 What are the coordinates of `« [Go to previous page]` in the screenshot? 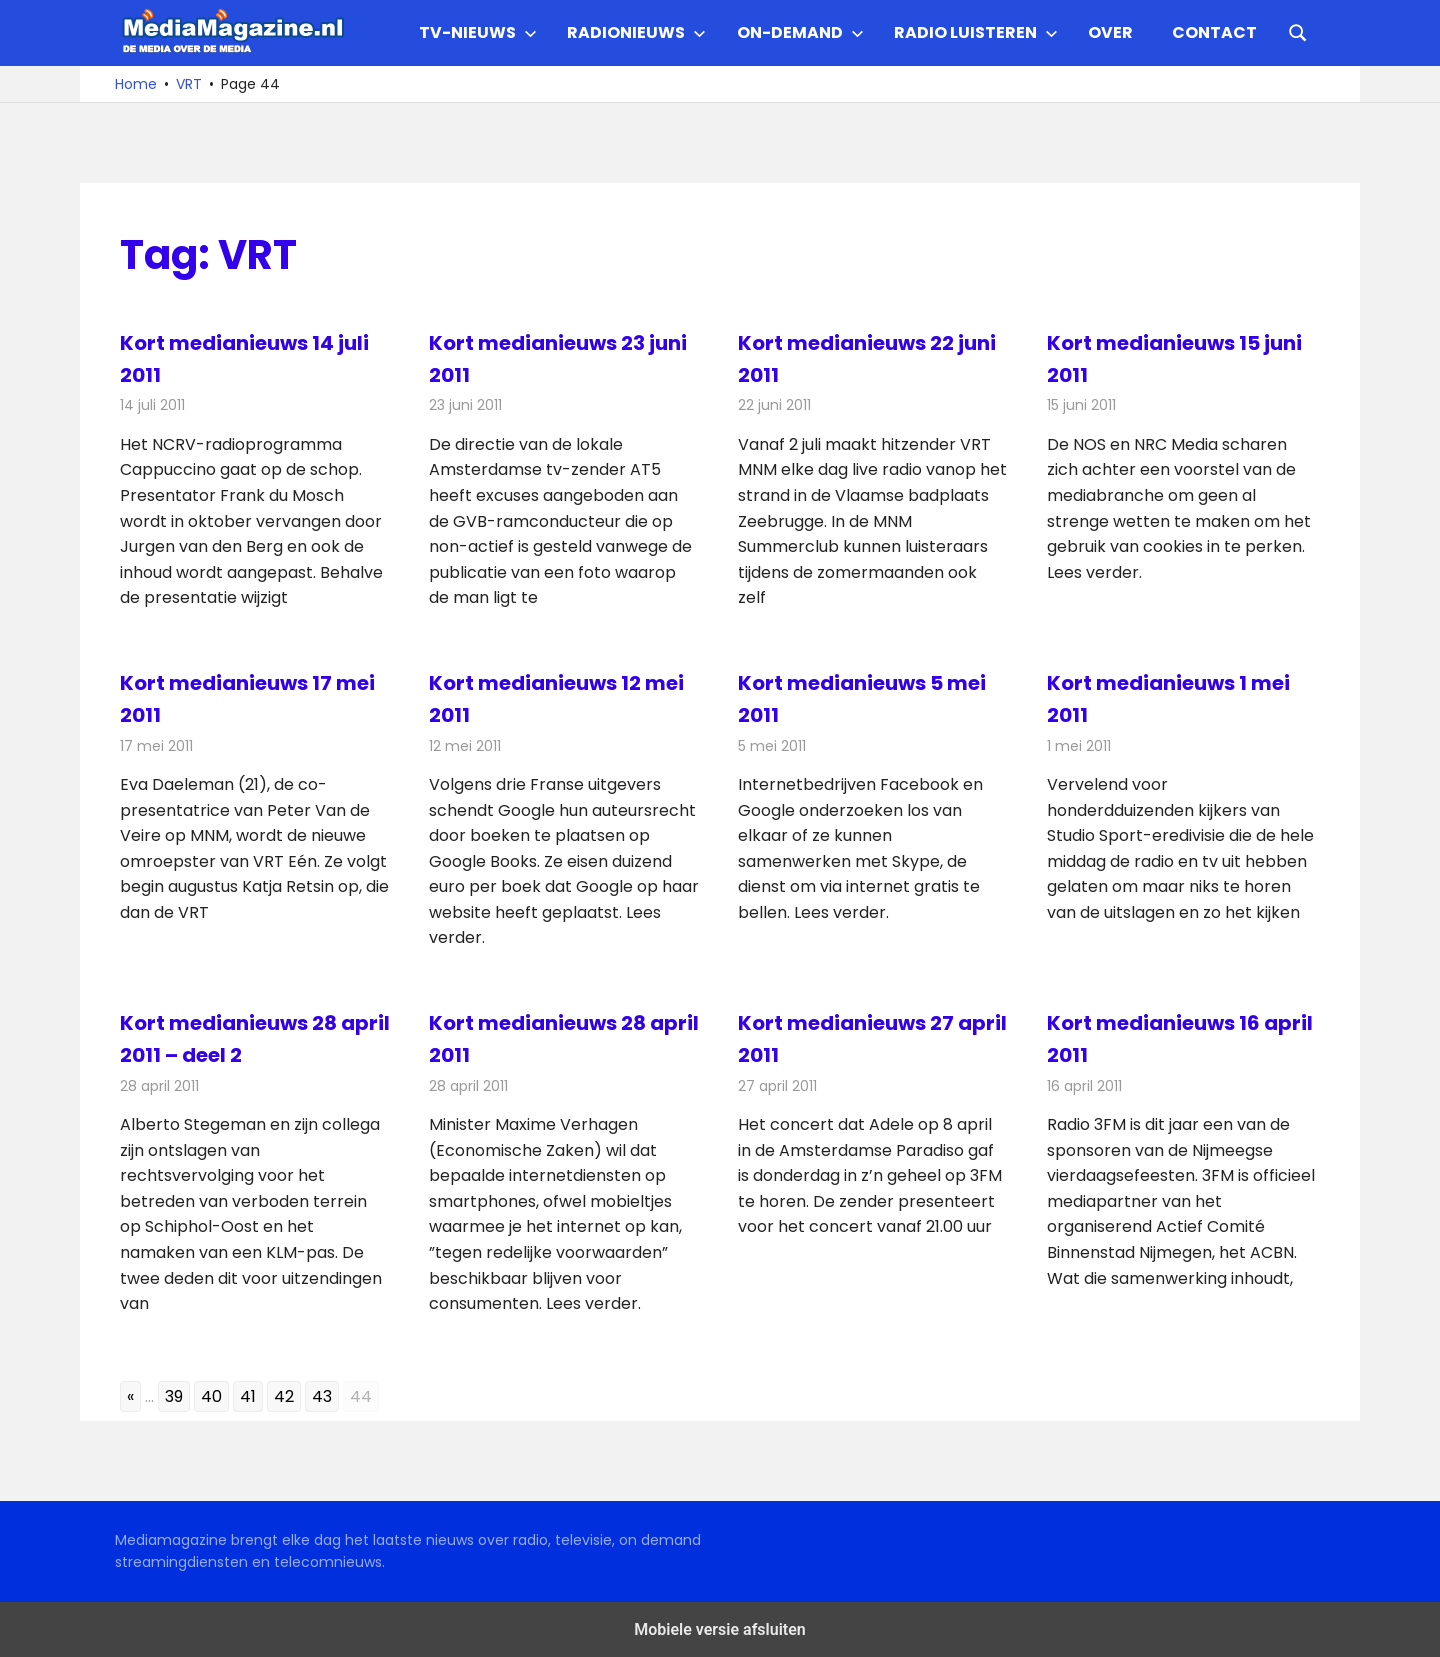 It's located at (130, 1396).